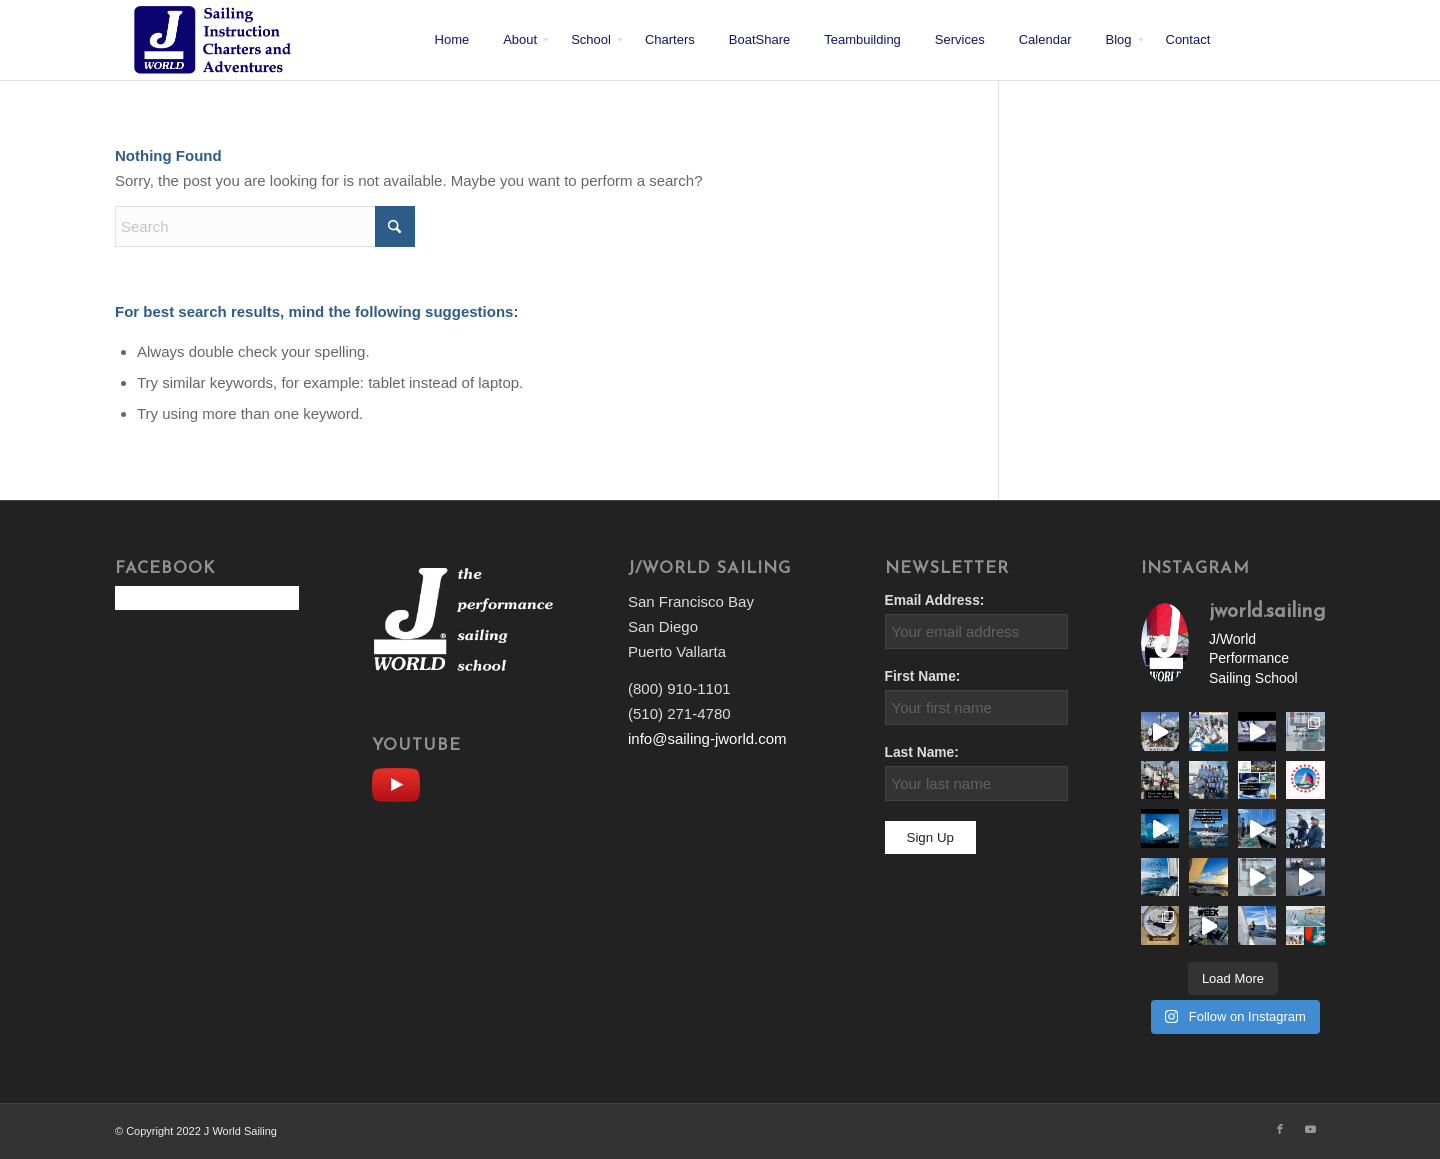 The height and width of the screenshot is (1159, 1440). I want to click on [menuitem], so click(452, 40).